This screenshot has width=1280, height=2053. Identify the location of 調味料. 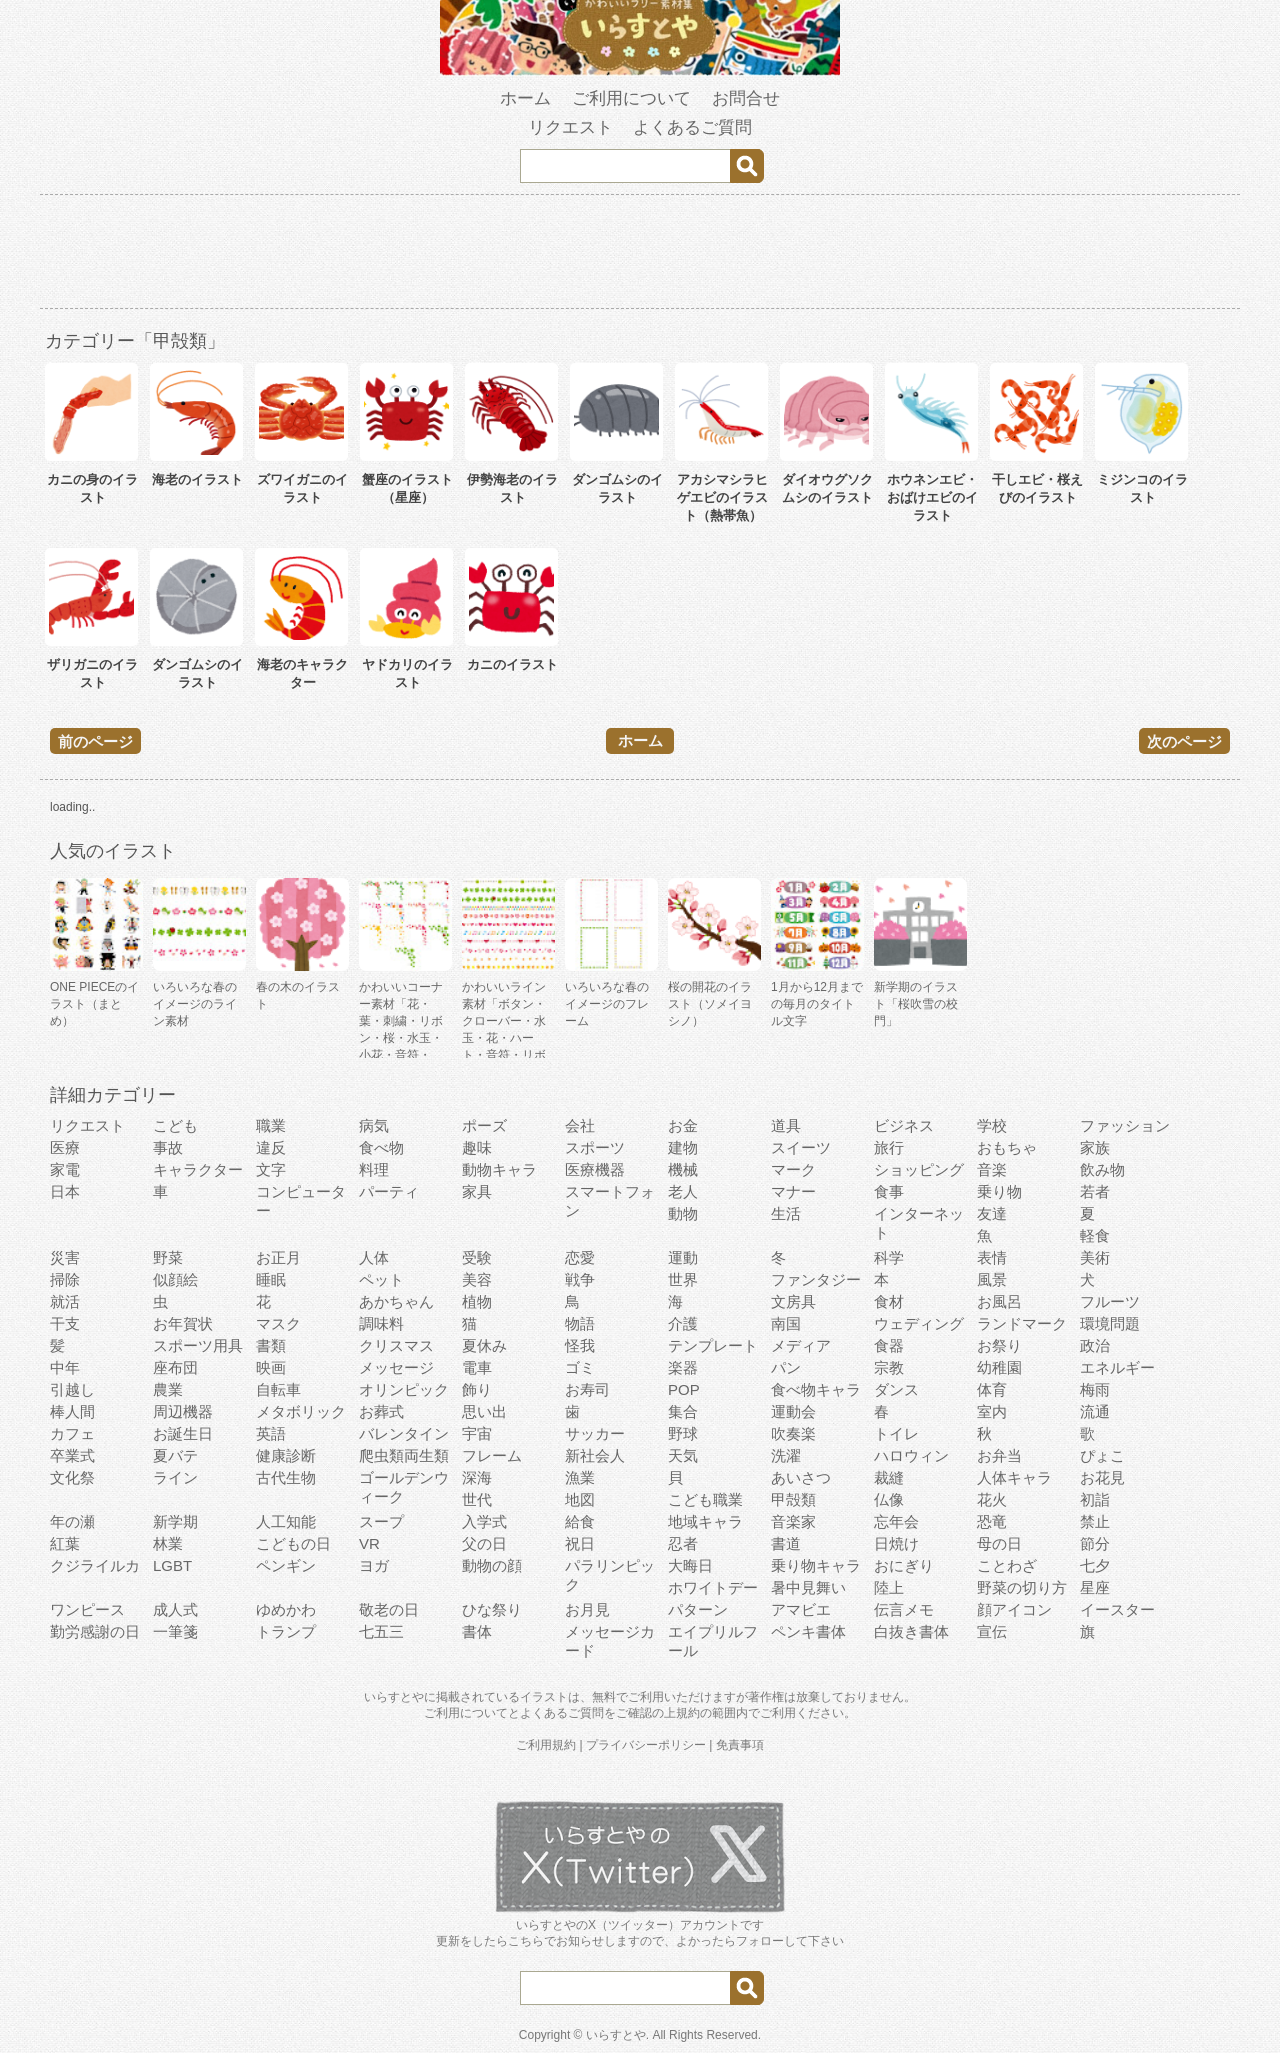
(381, 1323).